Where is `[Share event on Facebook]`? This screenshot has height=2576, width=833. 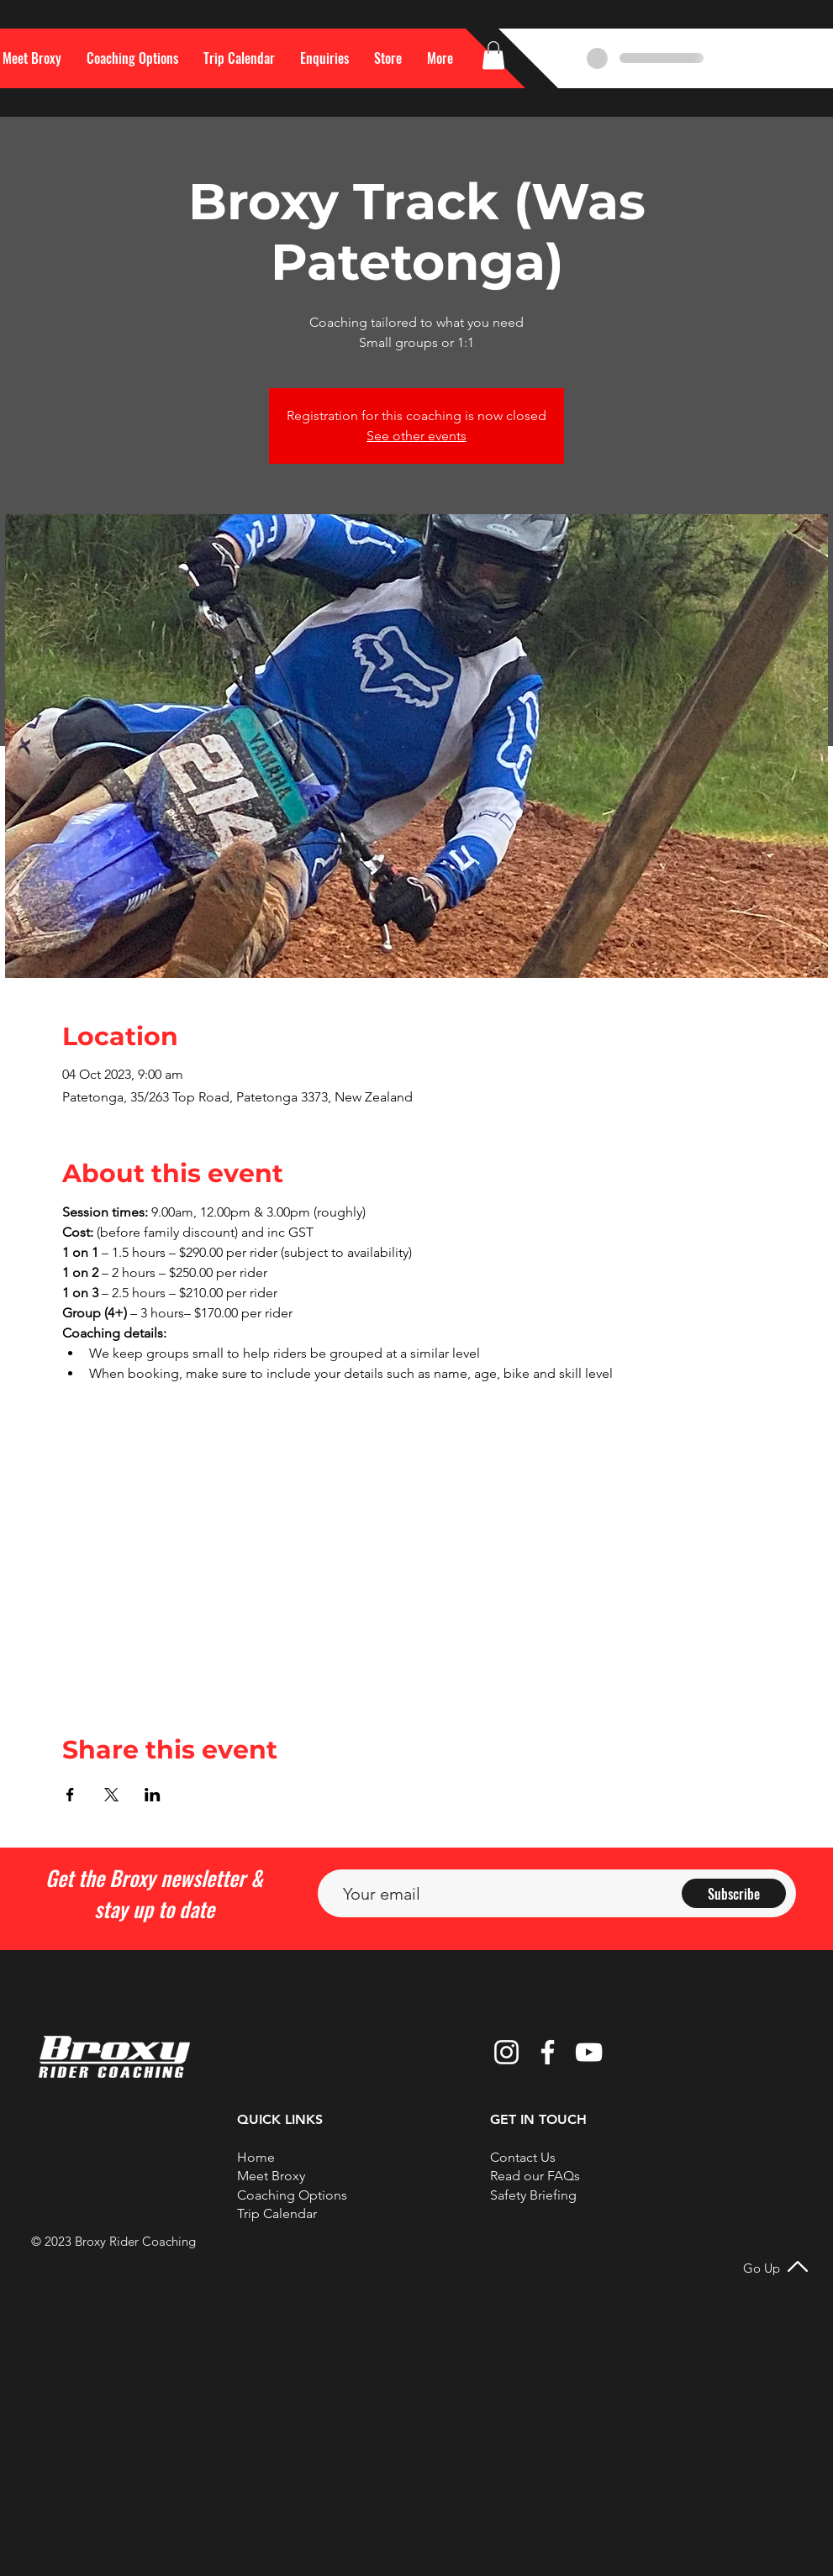 [Share event on Facebook] is located at coordinates (70, 1794).